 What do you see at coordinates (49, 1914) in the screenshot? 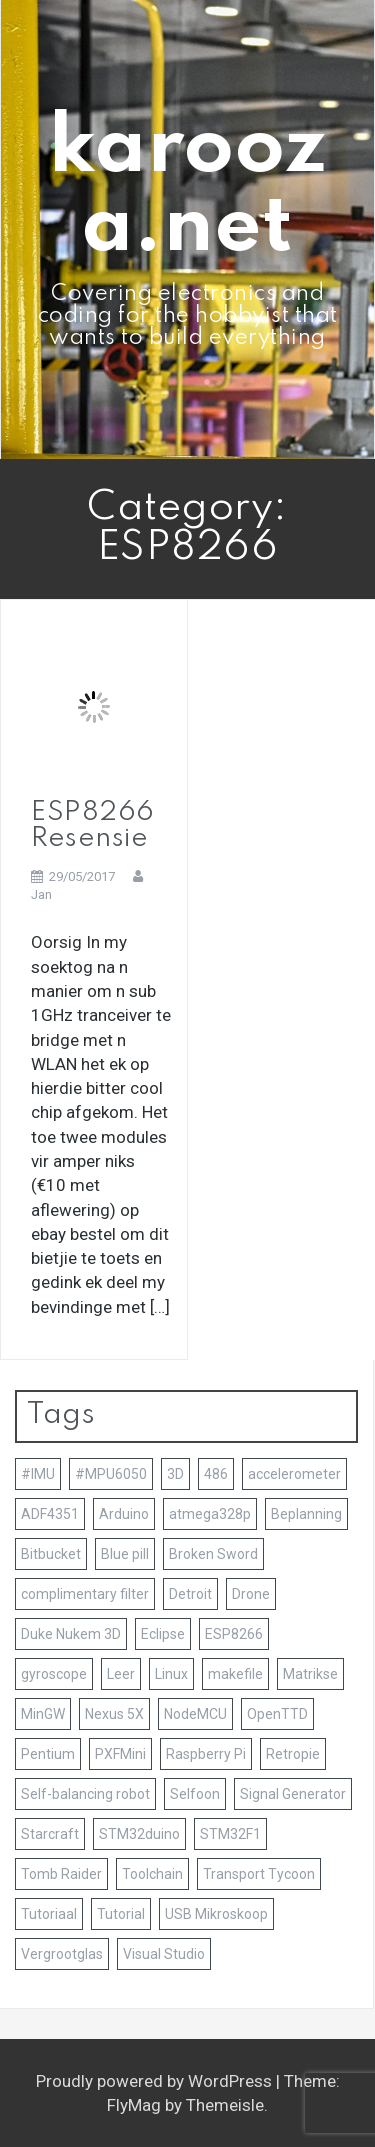
I see `Tutoriaal [Tutoriaal (2 items)]` at bounding box center [49, 1914].